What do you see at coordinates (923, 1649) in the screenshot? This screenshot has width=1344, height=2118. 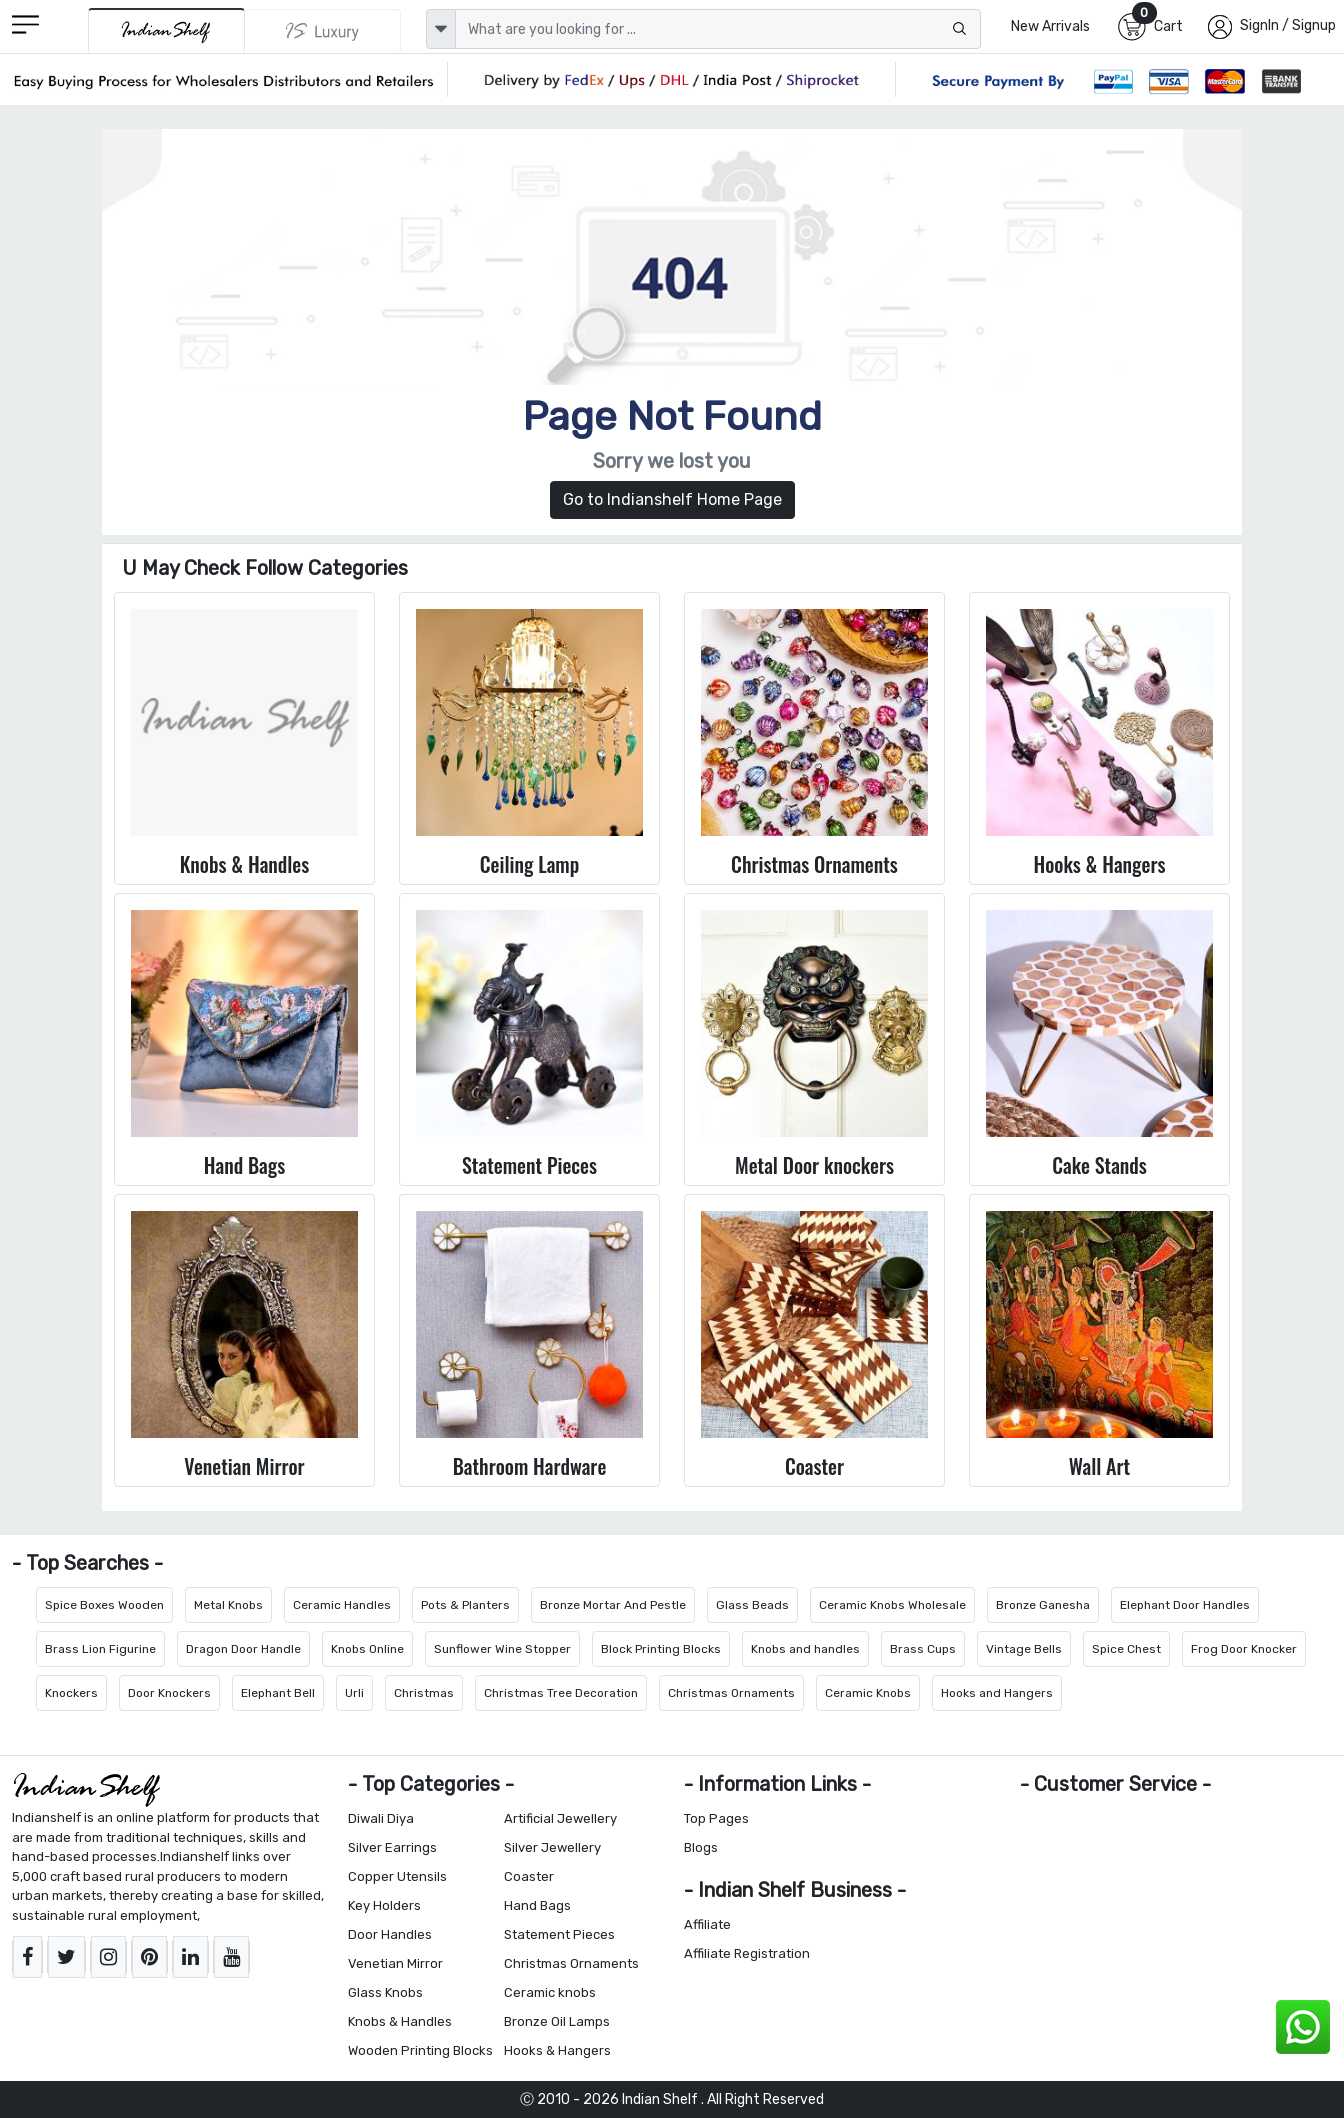 I see `Brass Cups` at bounding box center [923, 1649].